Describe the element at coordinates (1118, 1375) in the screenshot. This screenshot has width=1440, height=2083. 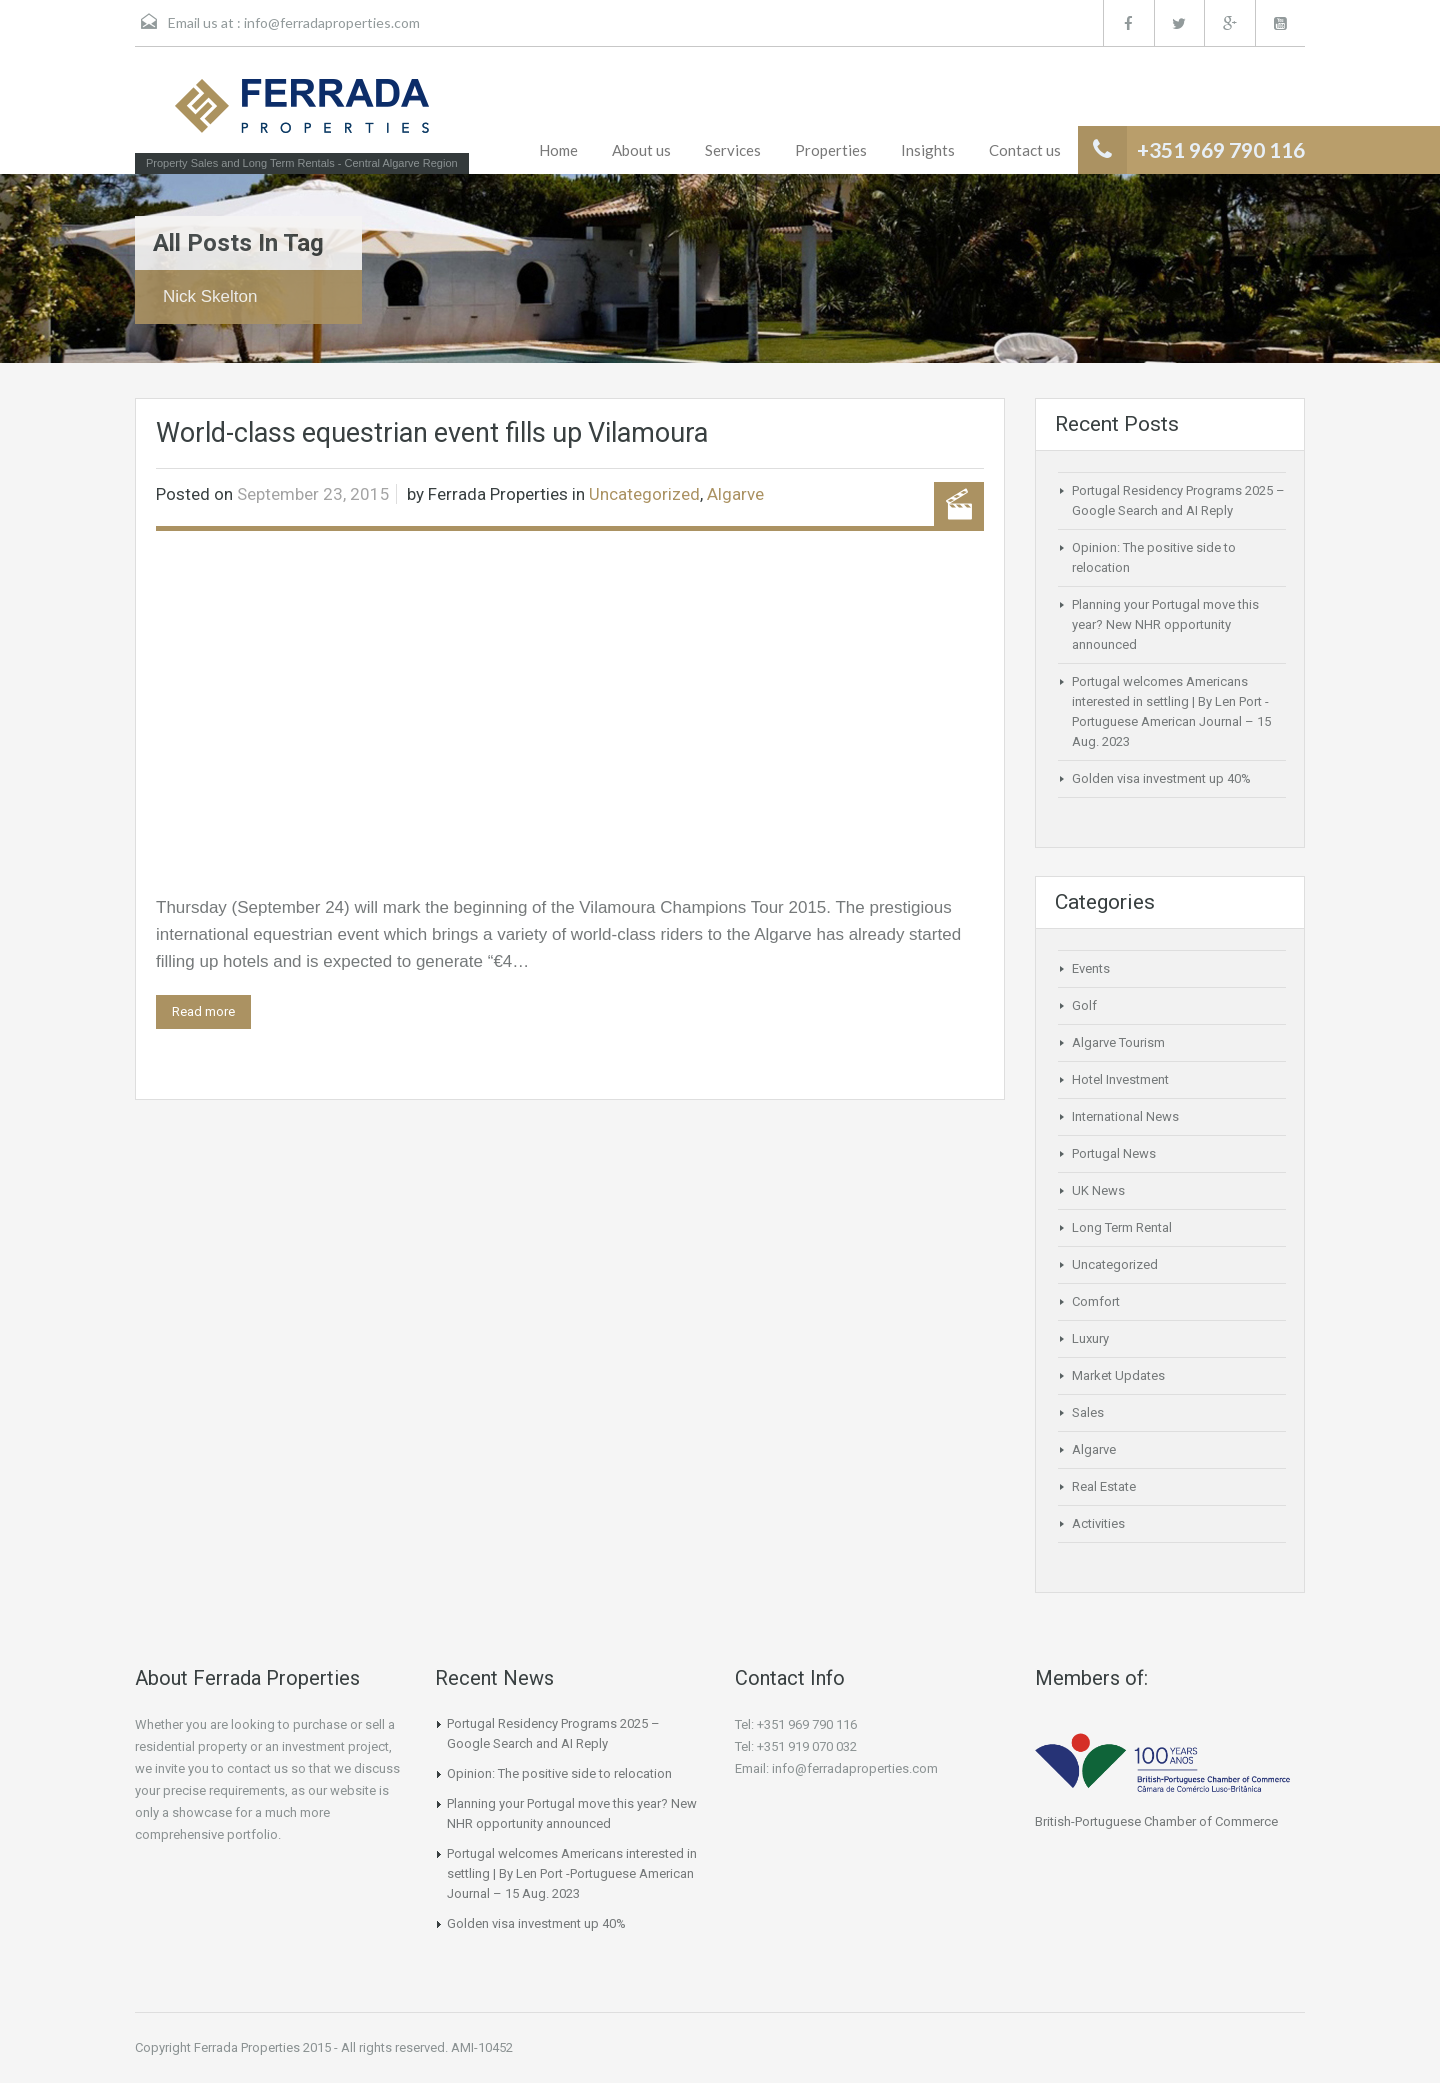
I see `Market Updates` at that location.